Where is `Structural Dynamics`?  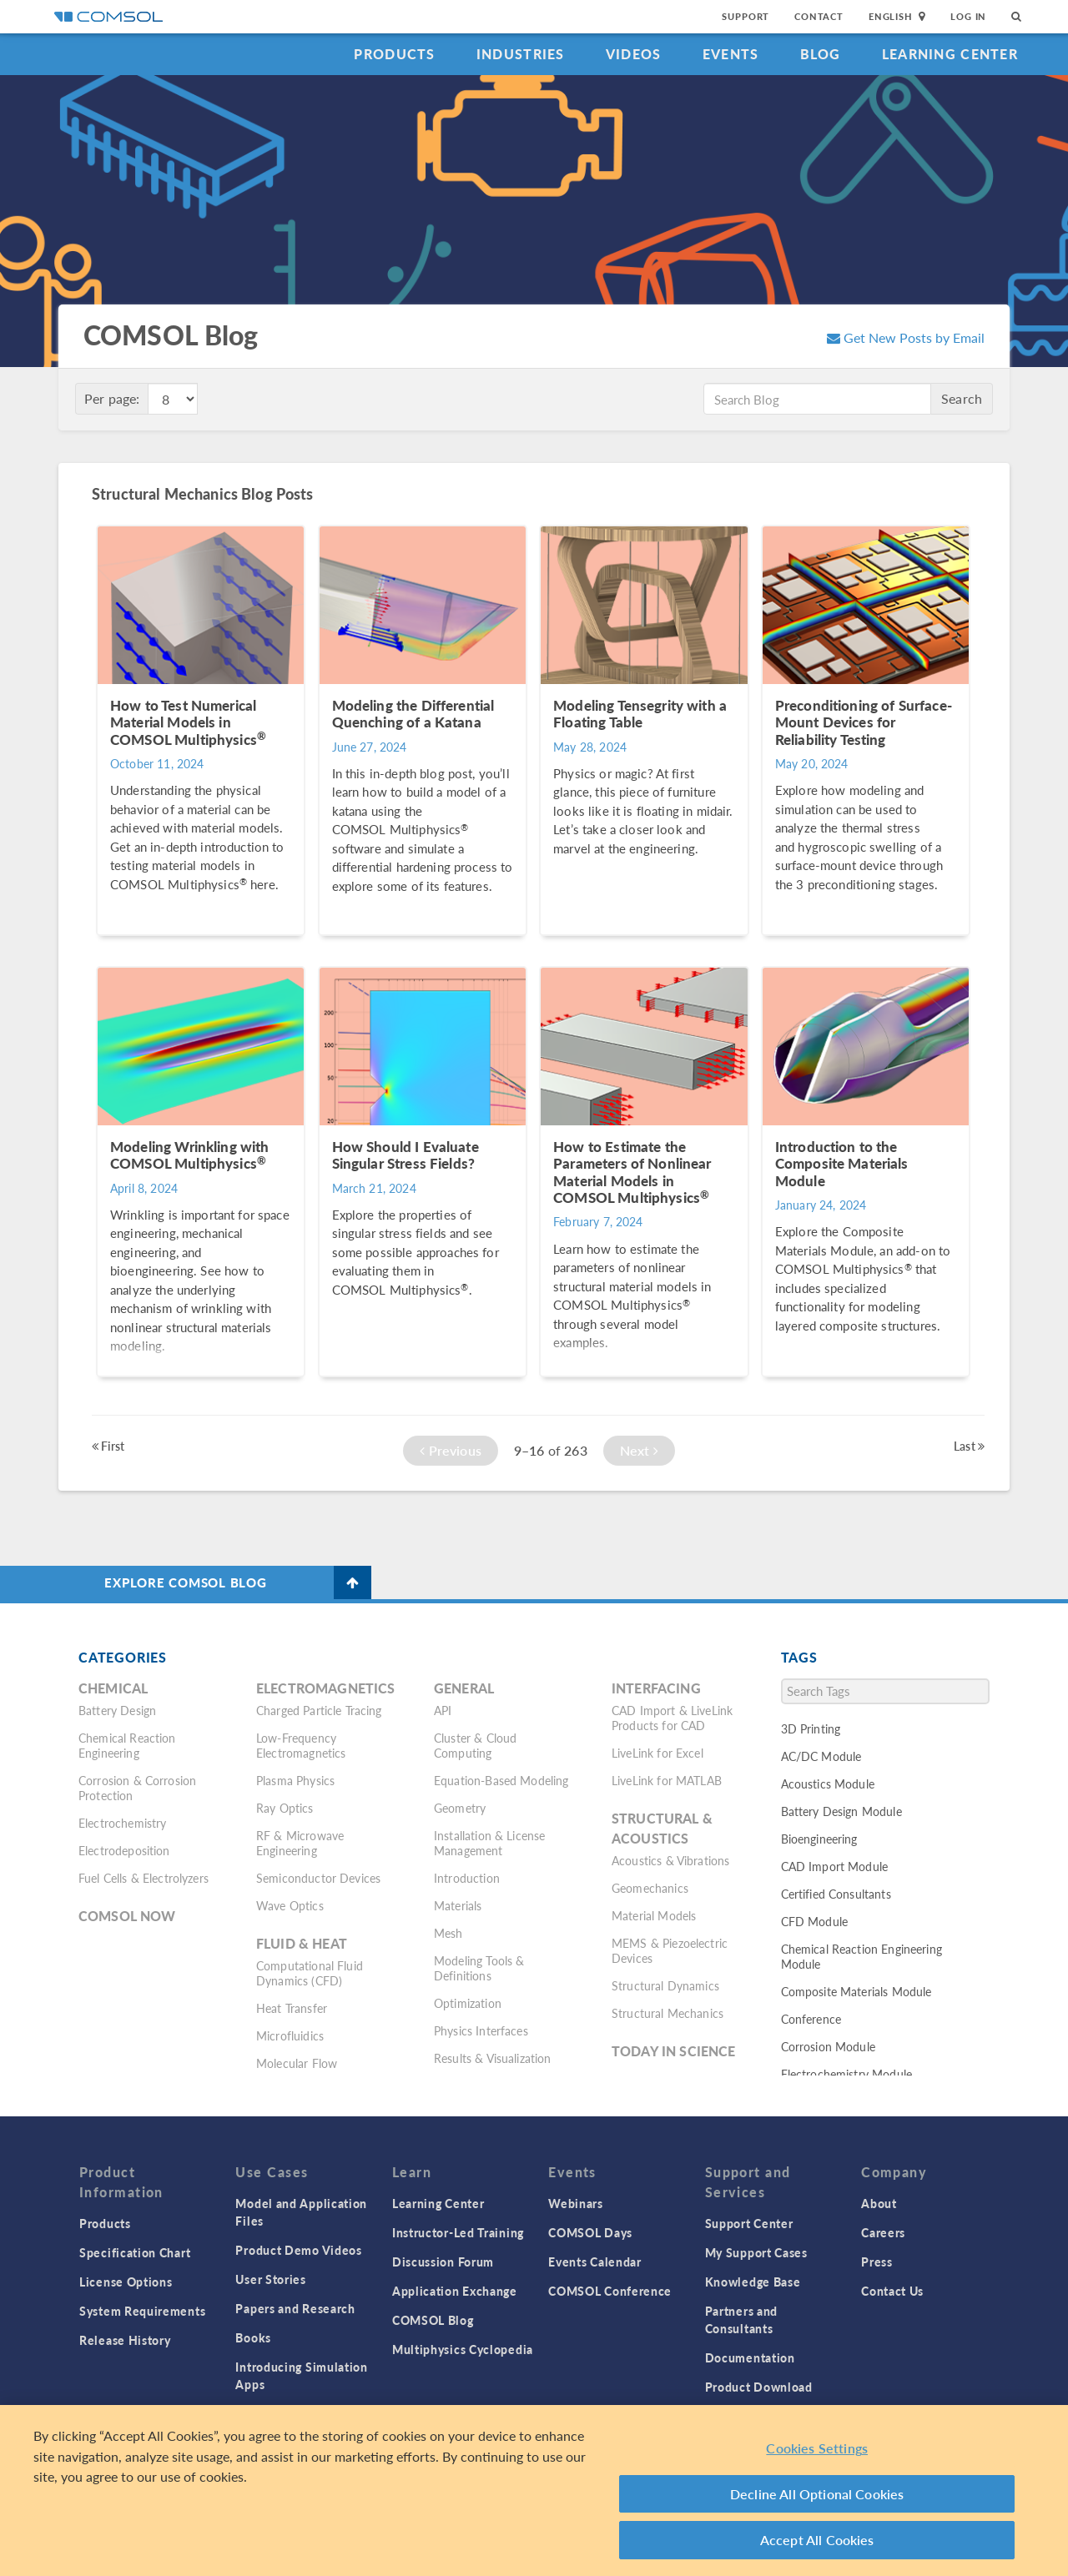 Structural Dynamics is located at coordinates (665, 1985).